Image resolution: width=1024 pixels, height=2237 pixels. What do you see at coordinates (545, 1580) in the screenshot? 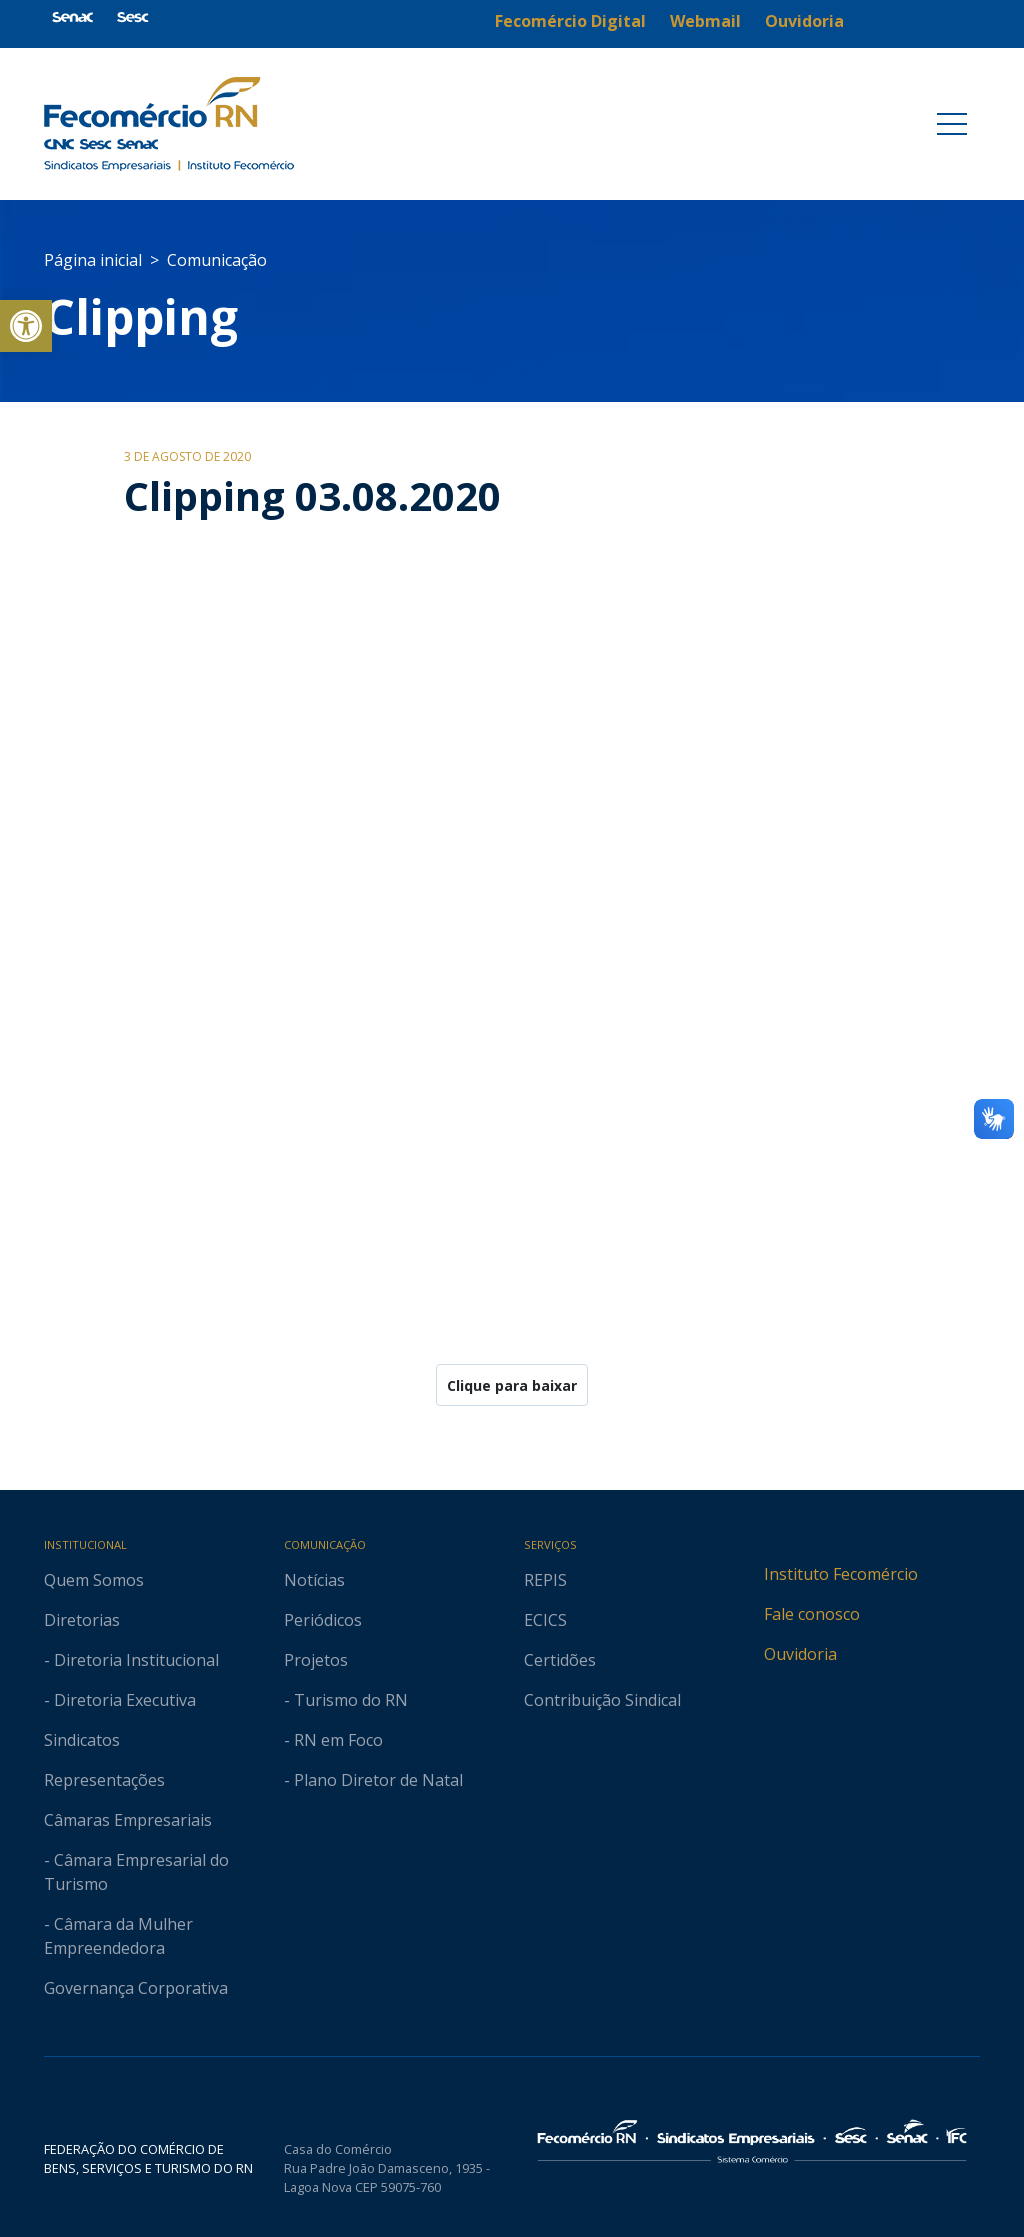
I see `REPIS` at bounding box center [545, 1580].